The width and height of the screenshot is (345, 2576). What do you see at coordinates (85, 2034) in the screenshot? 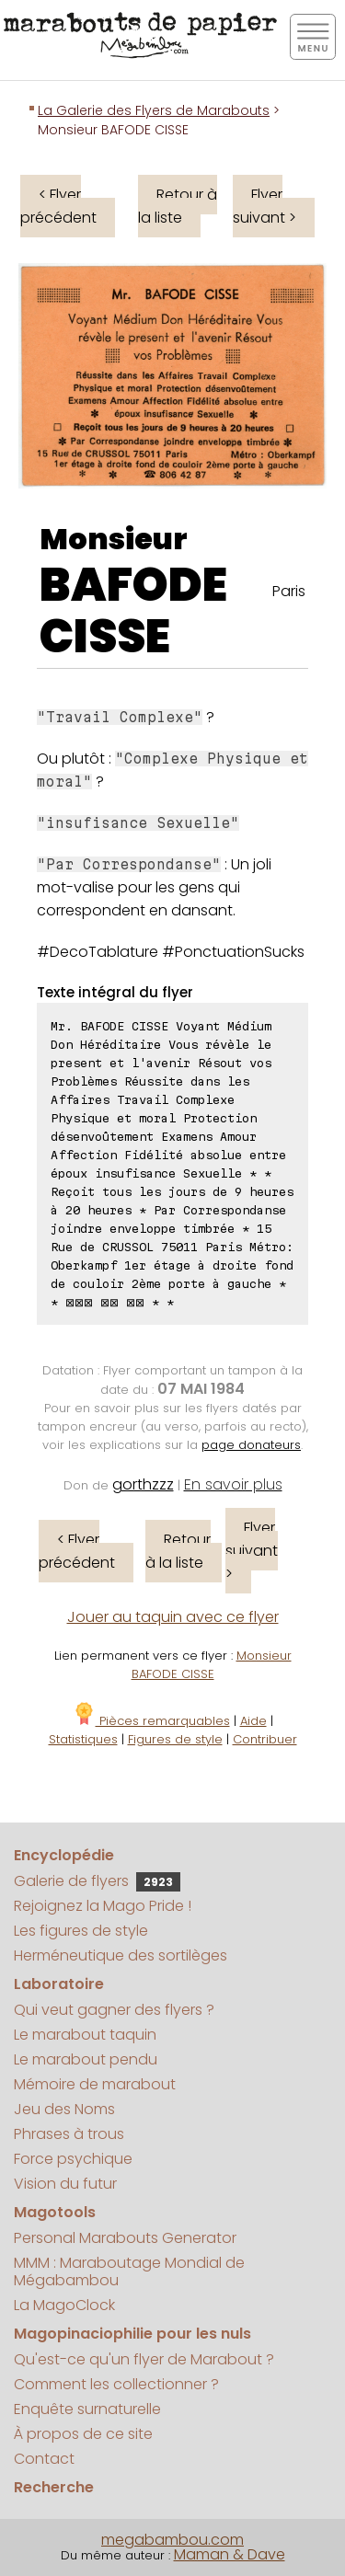
I see `Le marabout taquin` at bounding box center [85, 2034].